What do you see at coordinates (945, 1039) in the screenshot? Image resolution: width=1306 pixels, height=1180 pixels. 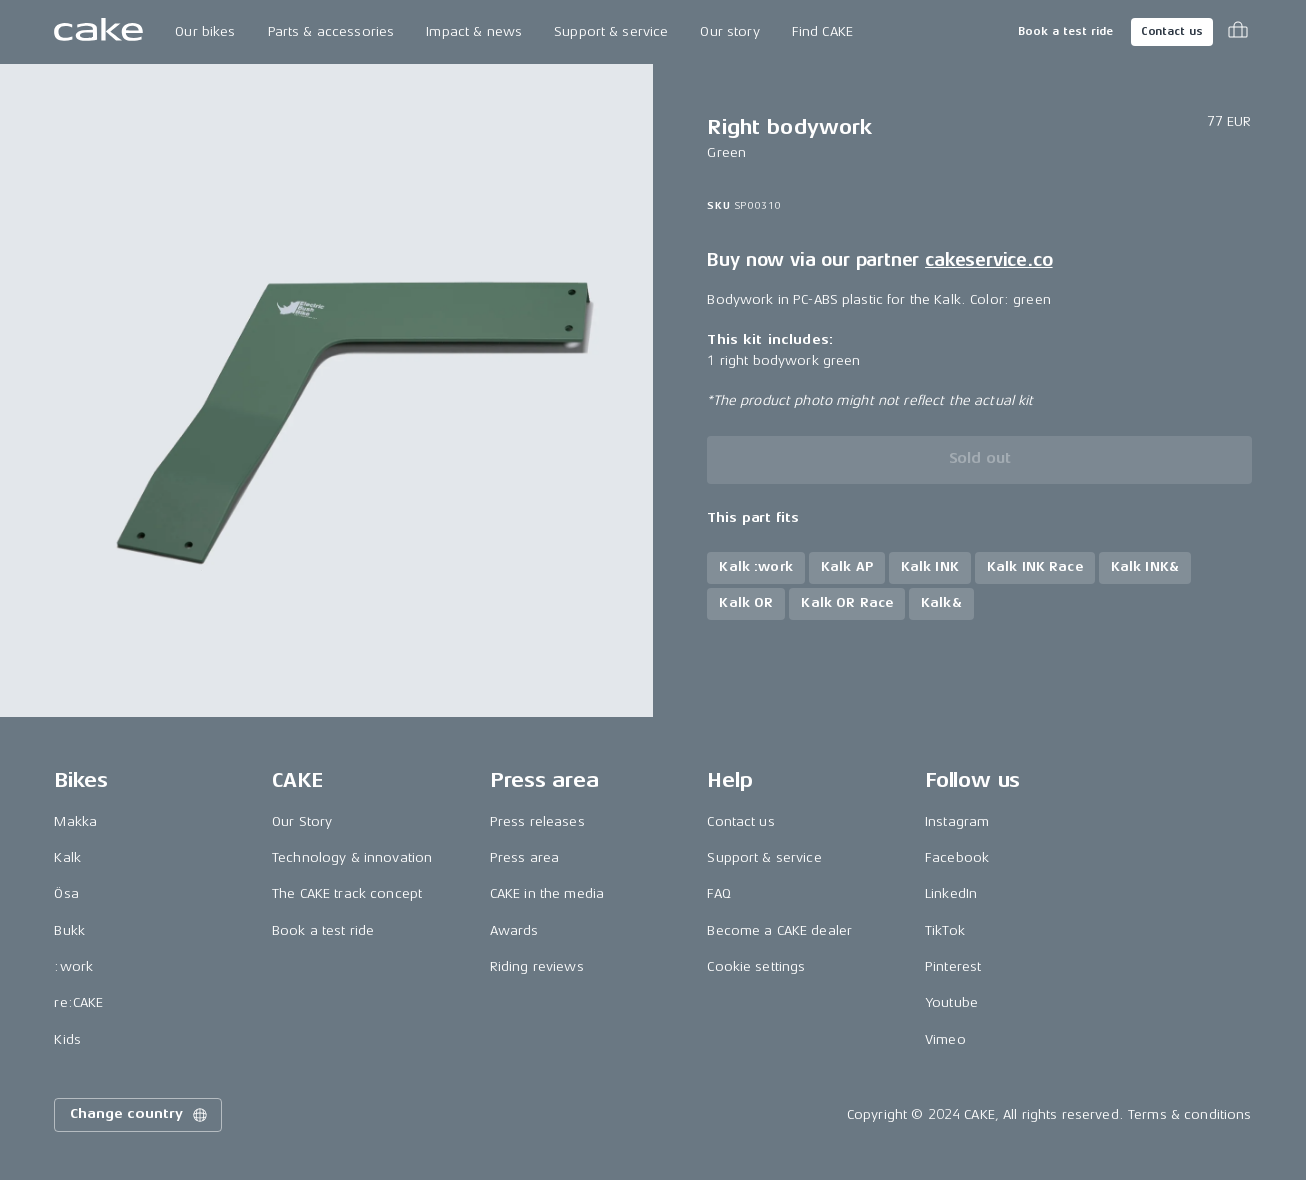 I see `Vimeo` at bounding box center [945, 1039].